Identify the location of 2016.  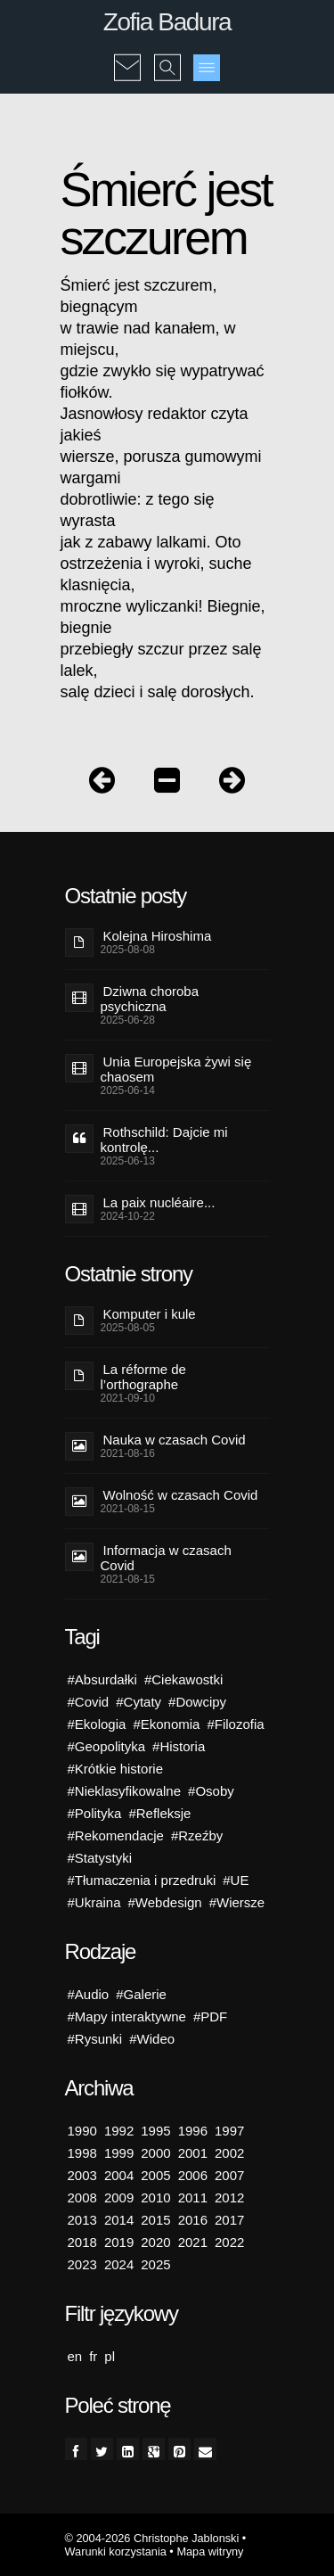
(193, 2219).